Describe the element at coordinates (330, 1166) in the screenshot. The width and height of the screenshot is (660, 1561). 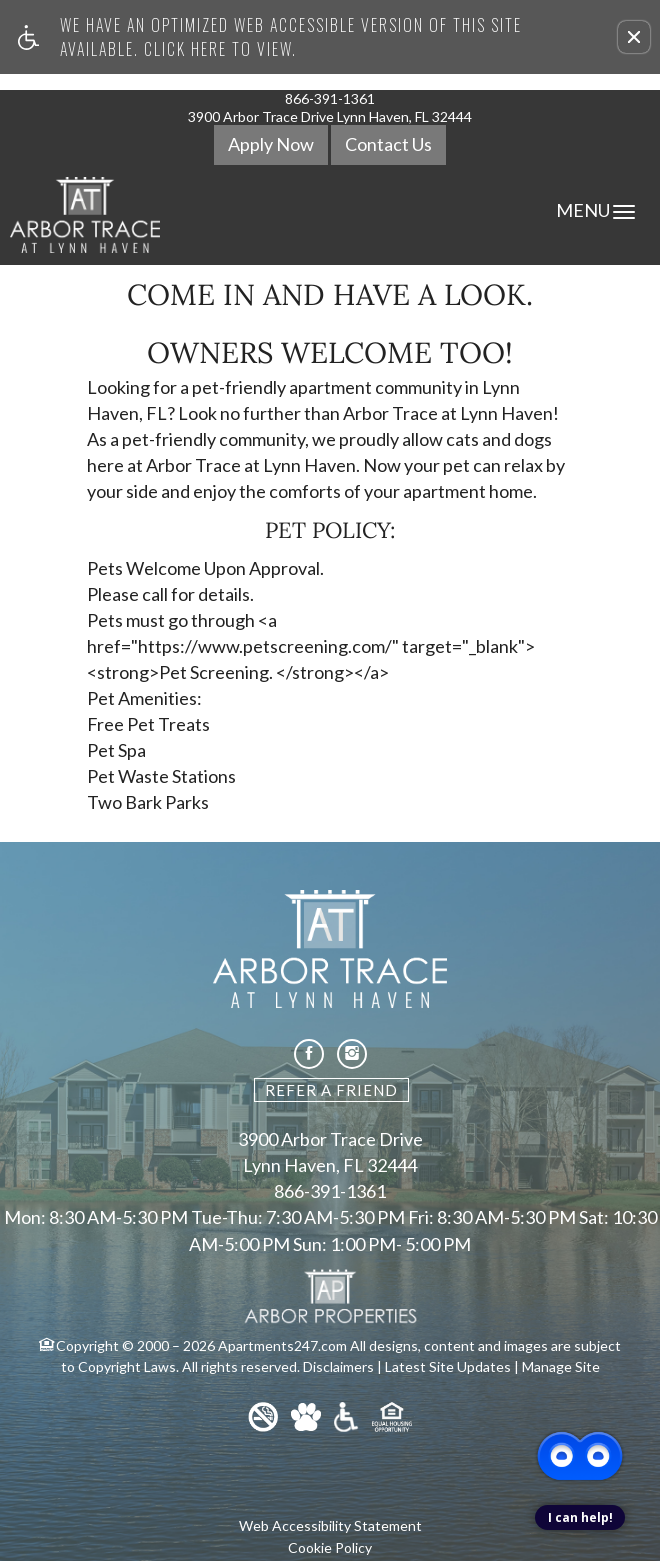
I see `Lynn Haven, FL 32444` at that location.